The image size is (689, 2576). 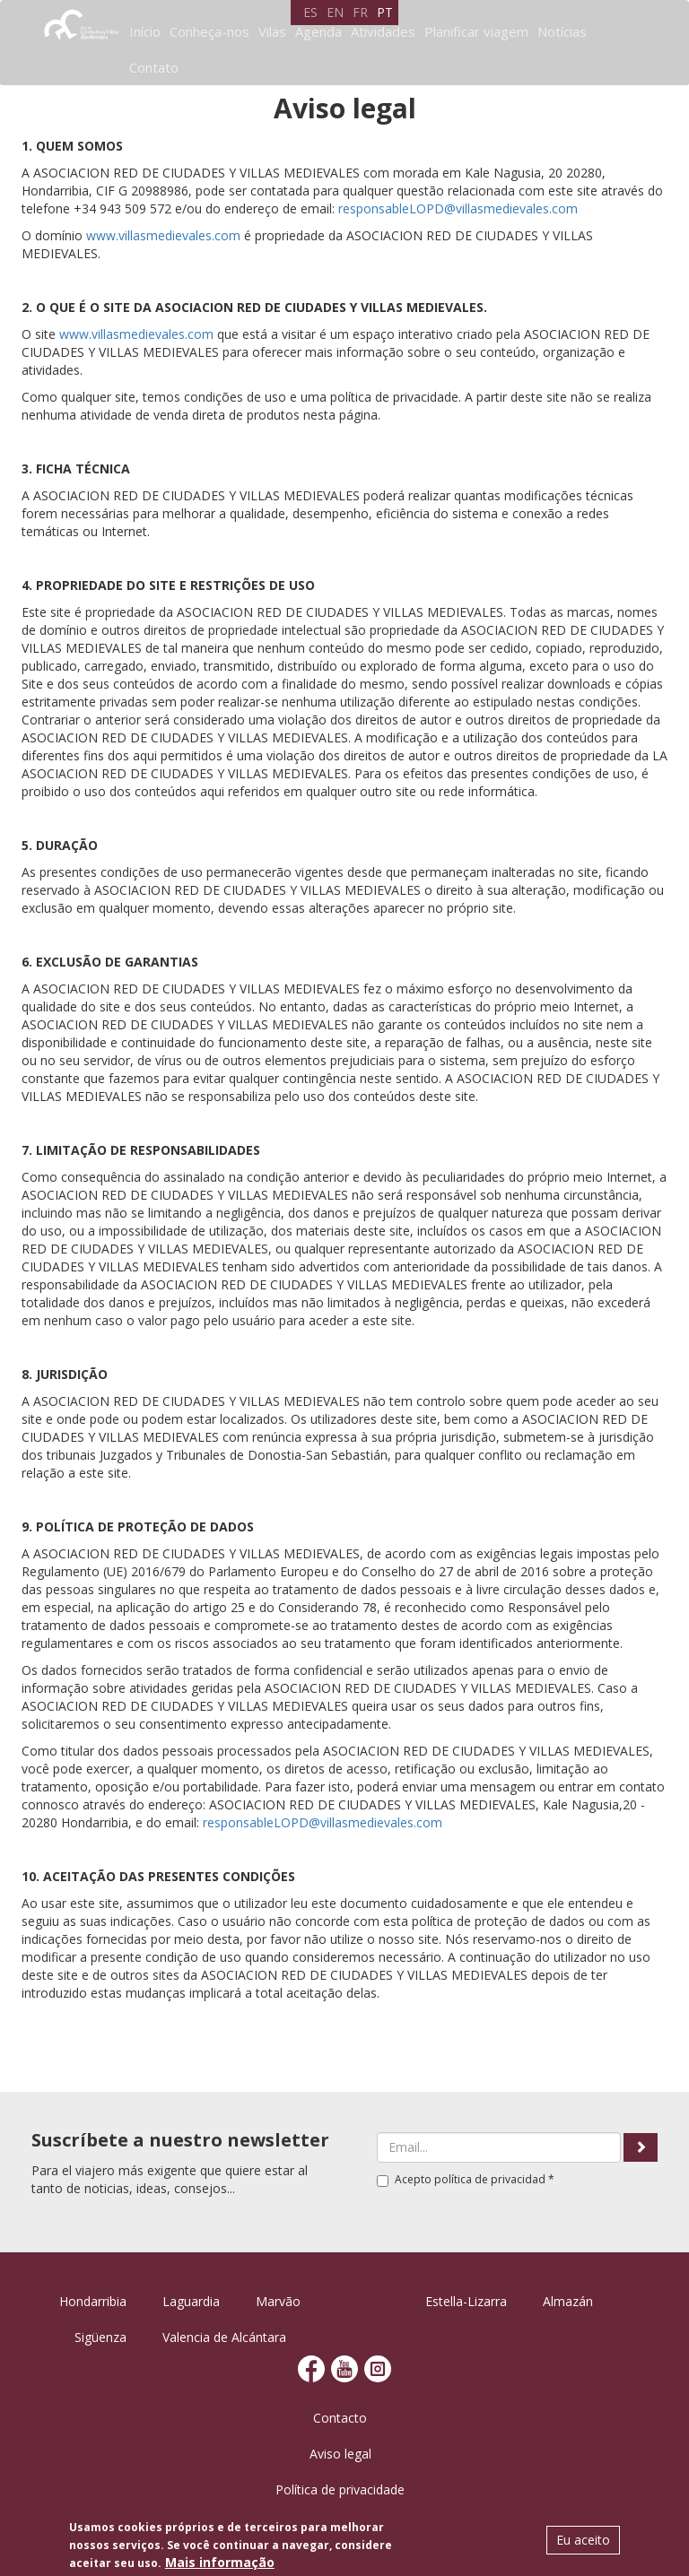 What do you see at coordinates (191, 2301) in the screenshot?
I see `Laguardia` at bounding box center [191, 2301].